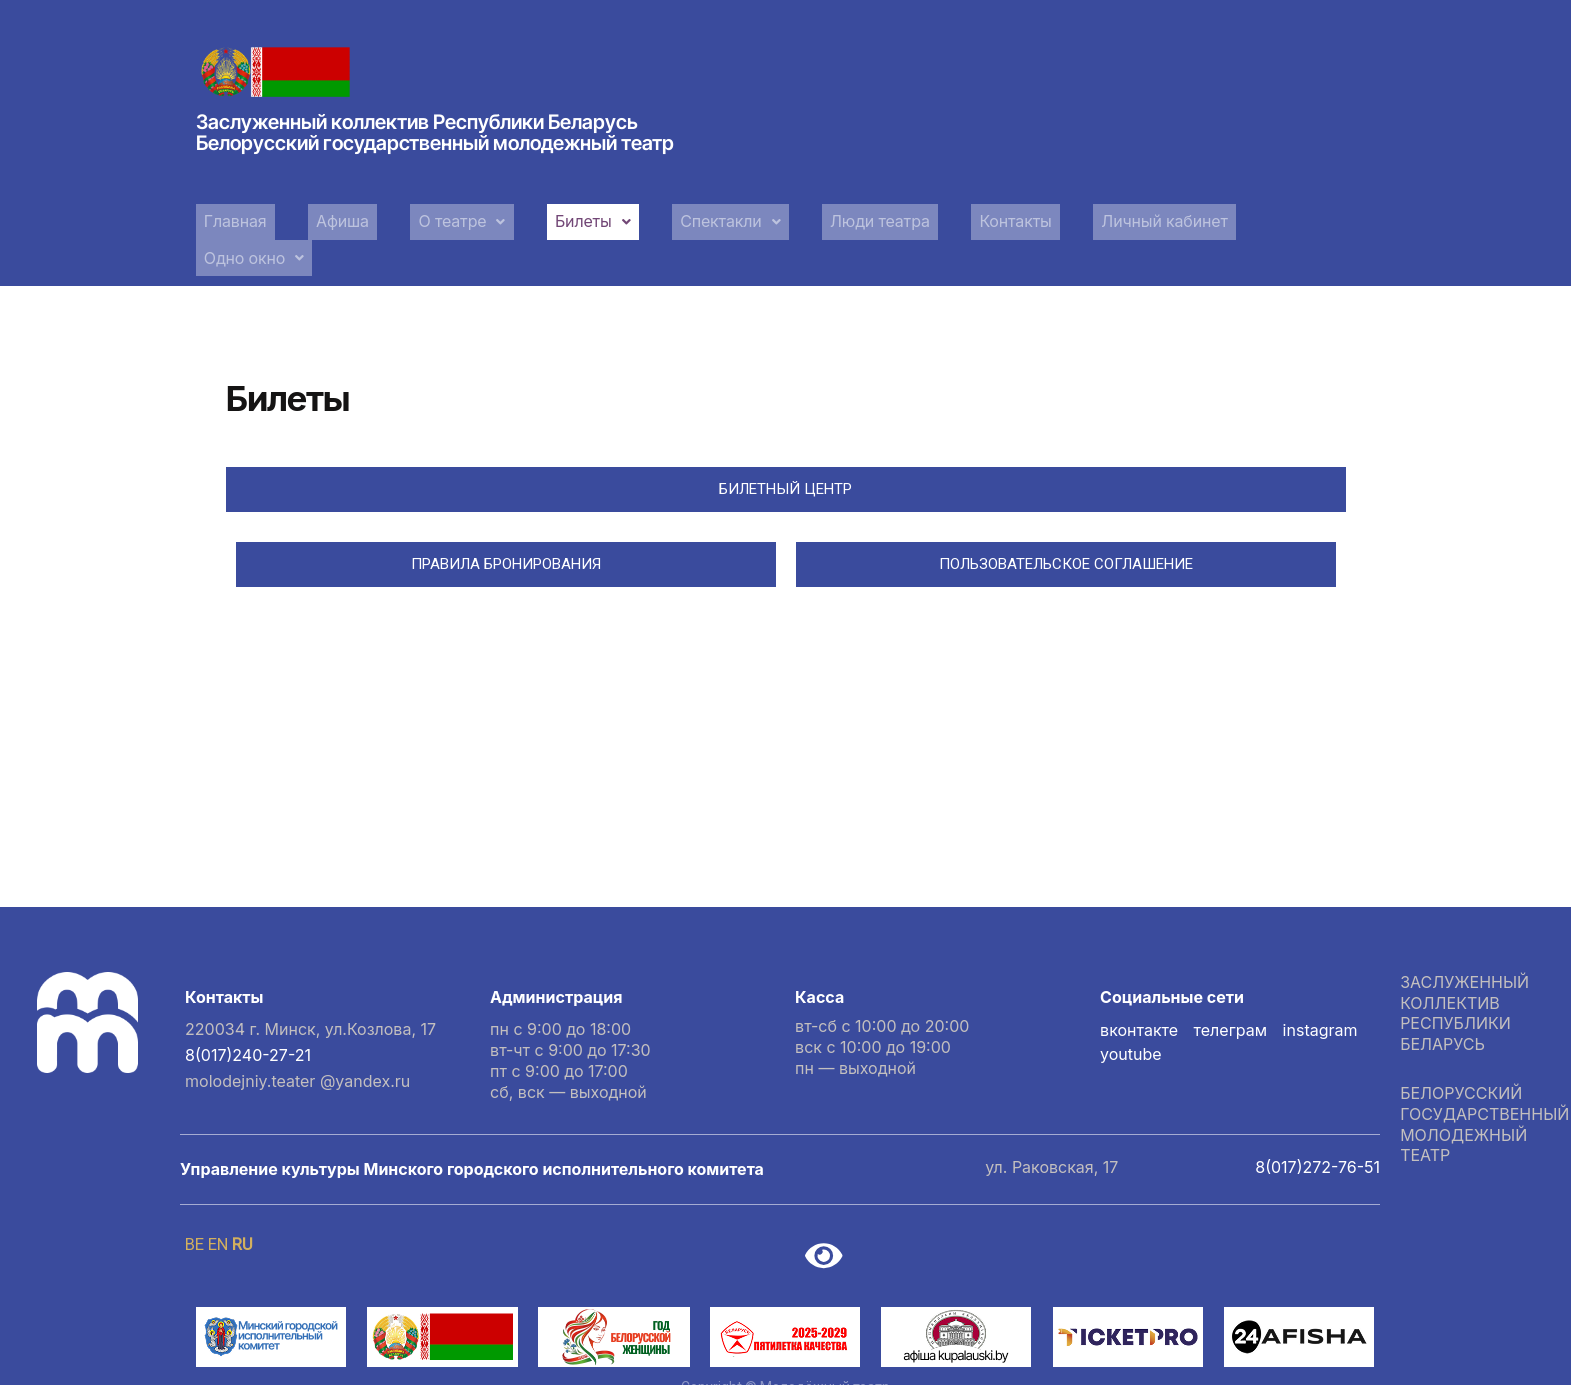 Image resolution: width=1571 pixels, height=1385 pixels. I want to click on телеграм, so click(1231, 988).